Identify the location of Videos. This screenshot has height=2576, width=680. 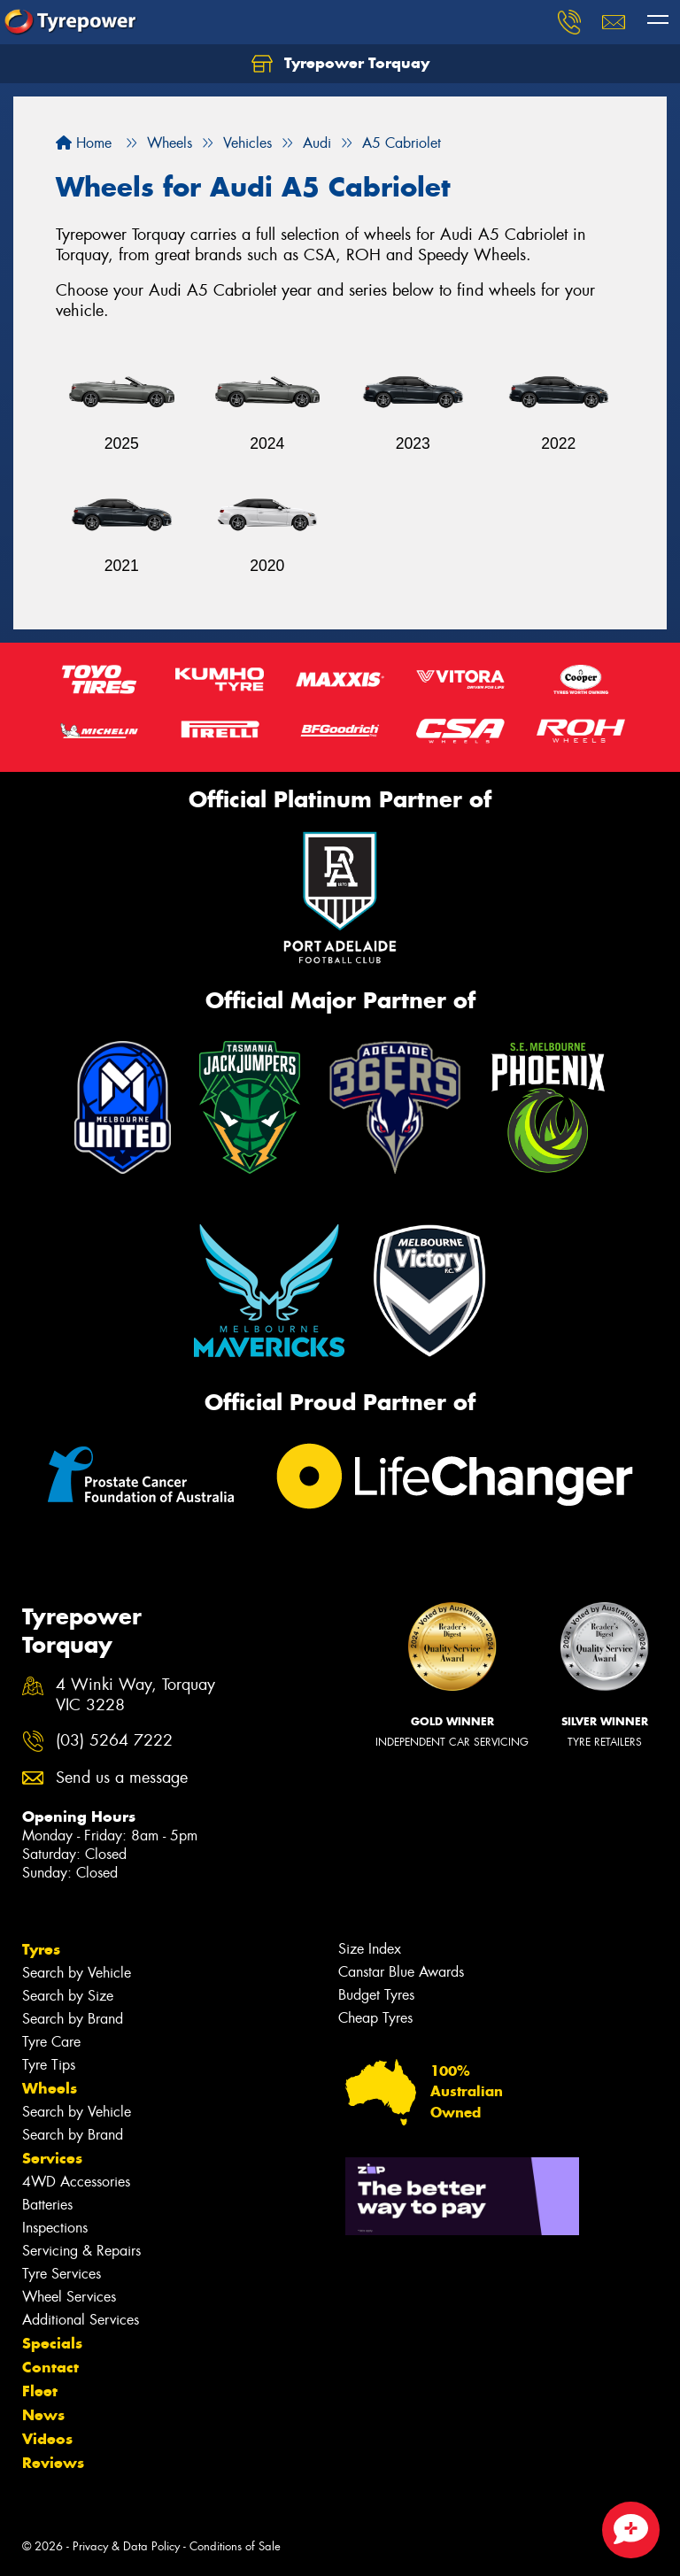
(47, 2439).